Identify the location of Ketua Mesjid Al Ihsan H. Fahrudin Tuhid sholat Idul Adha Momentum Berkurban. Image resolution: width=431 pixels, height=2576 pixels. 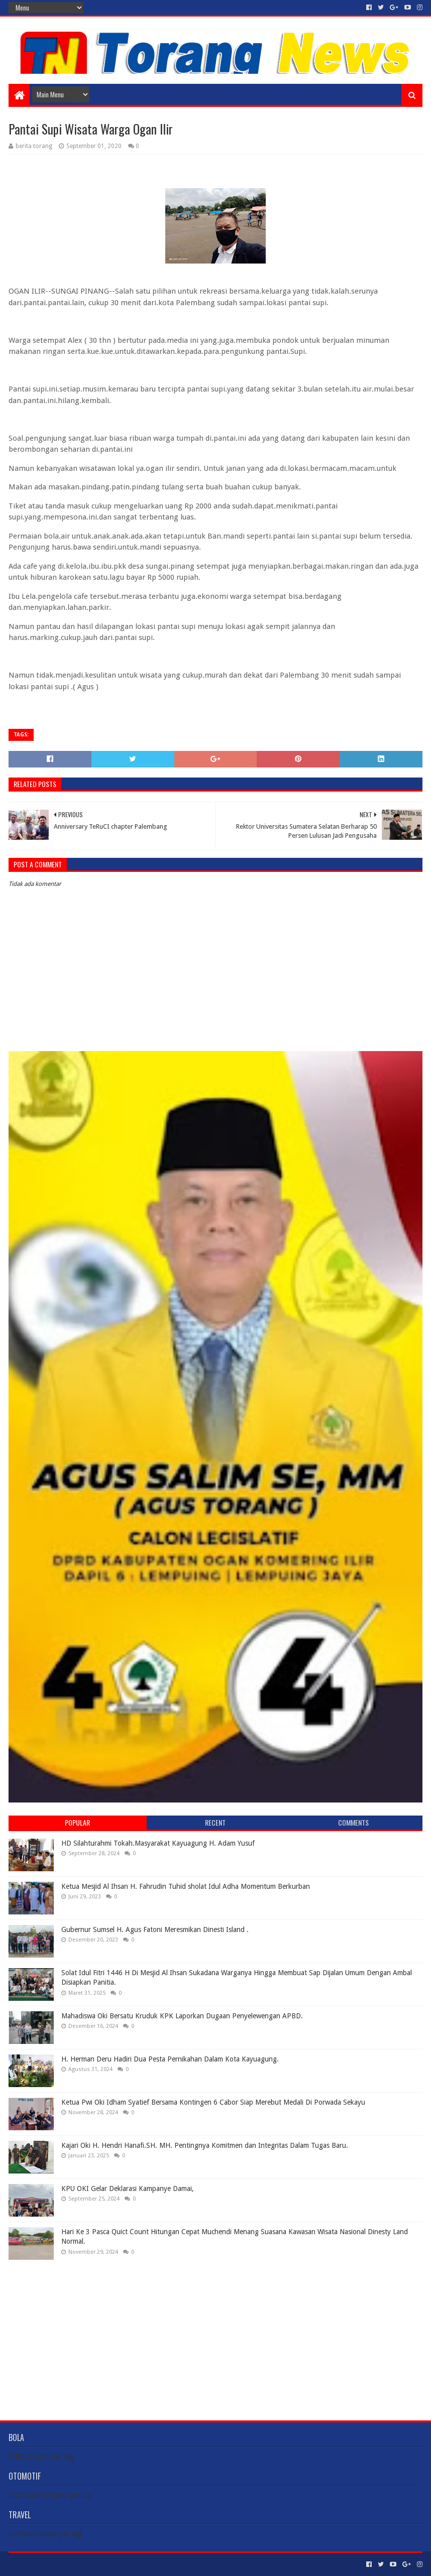
(185, 1886).